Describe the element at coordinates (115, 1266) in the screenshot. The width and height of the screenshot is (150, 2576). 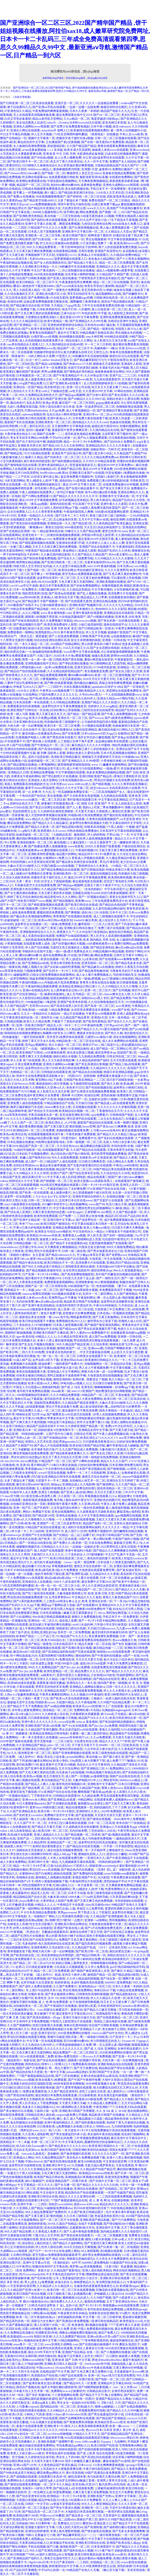
I see `天美传媒tm0070高中毕业聚会` at that location.